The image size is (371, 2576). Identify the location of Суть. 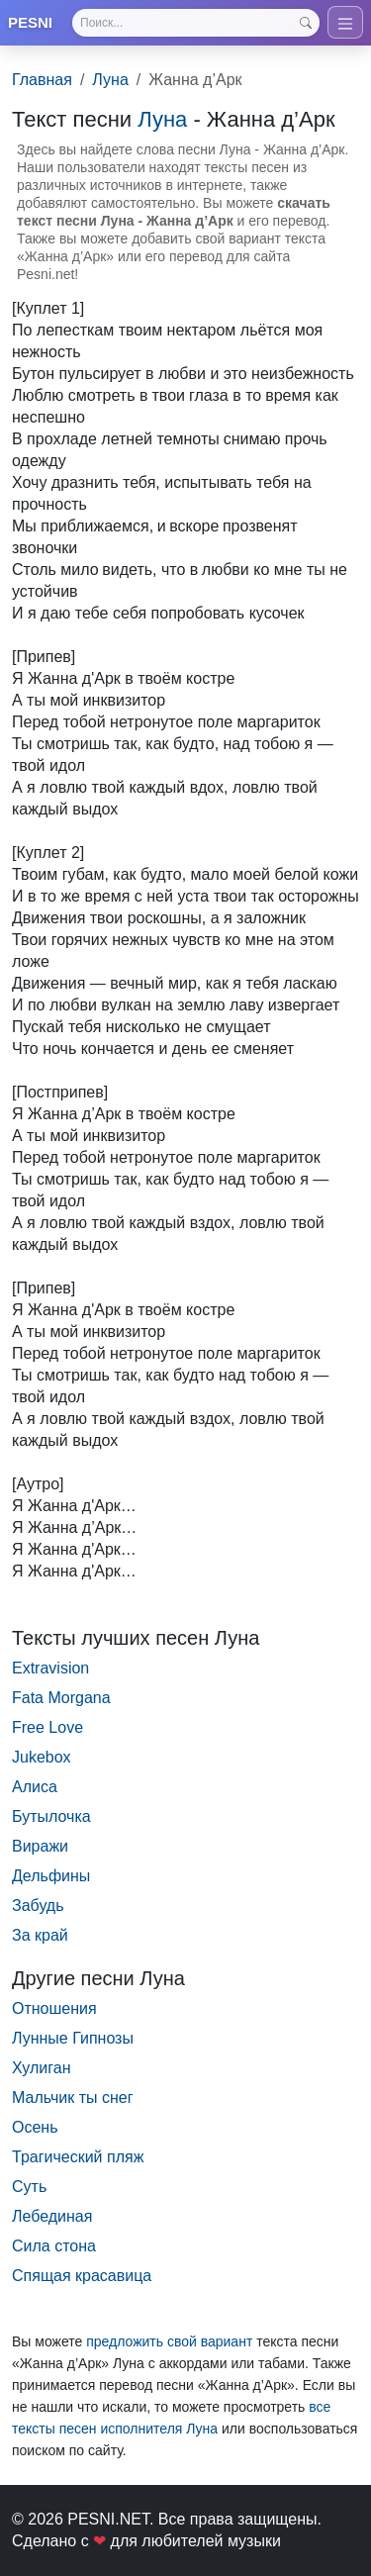
(29, 2186).